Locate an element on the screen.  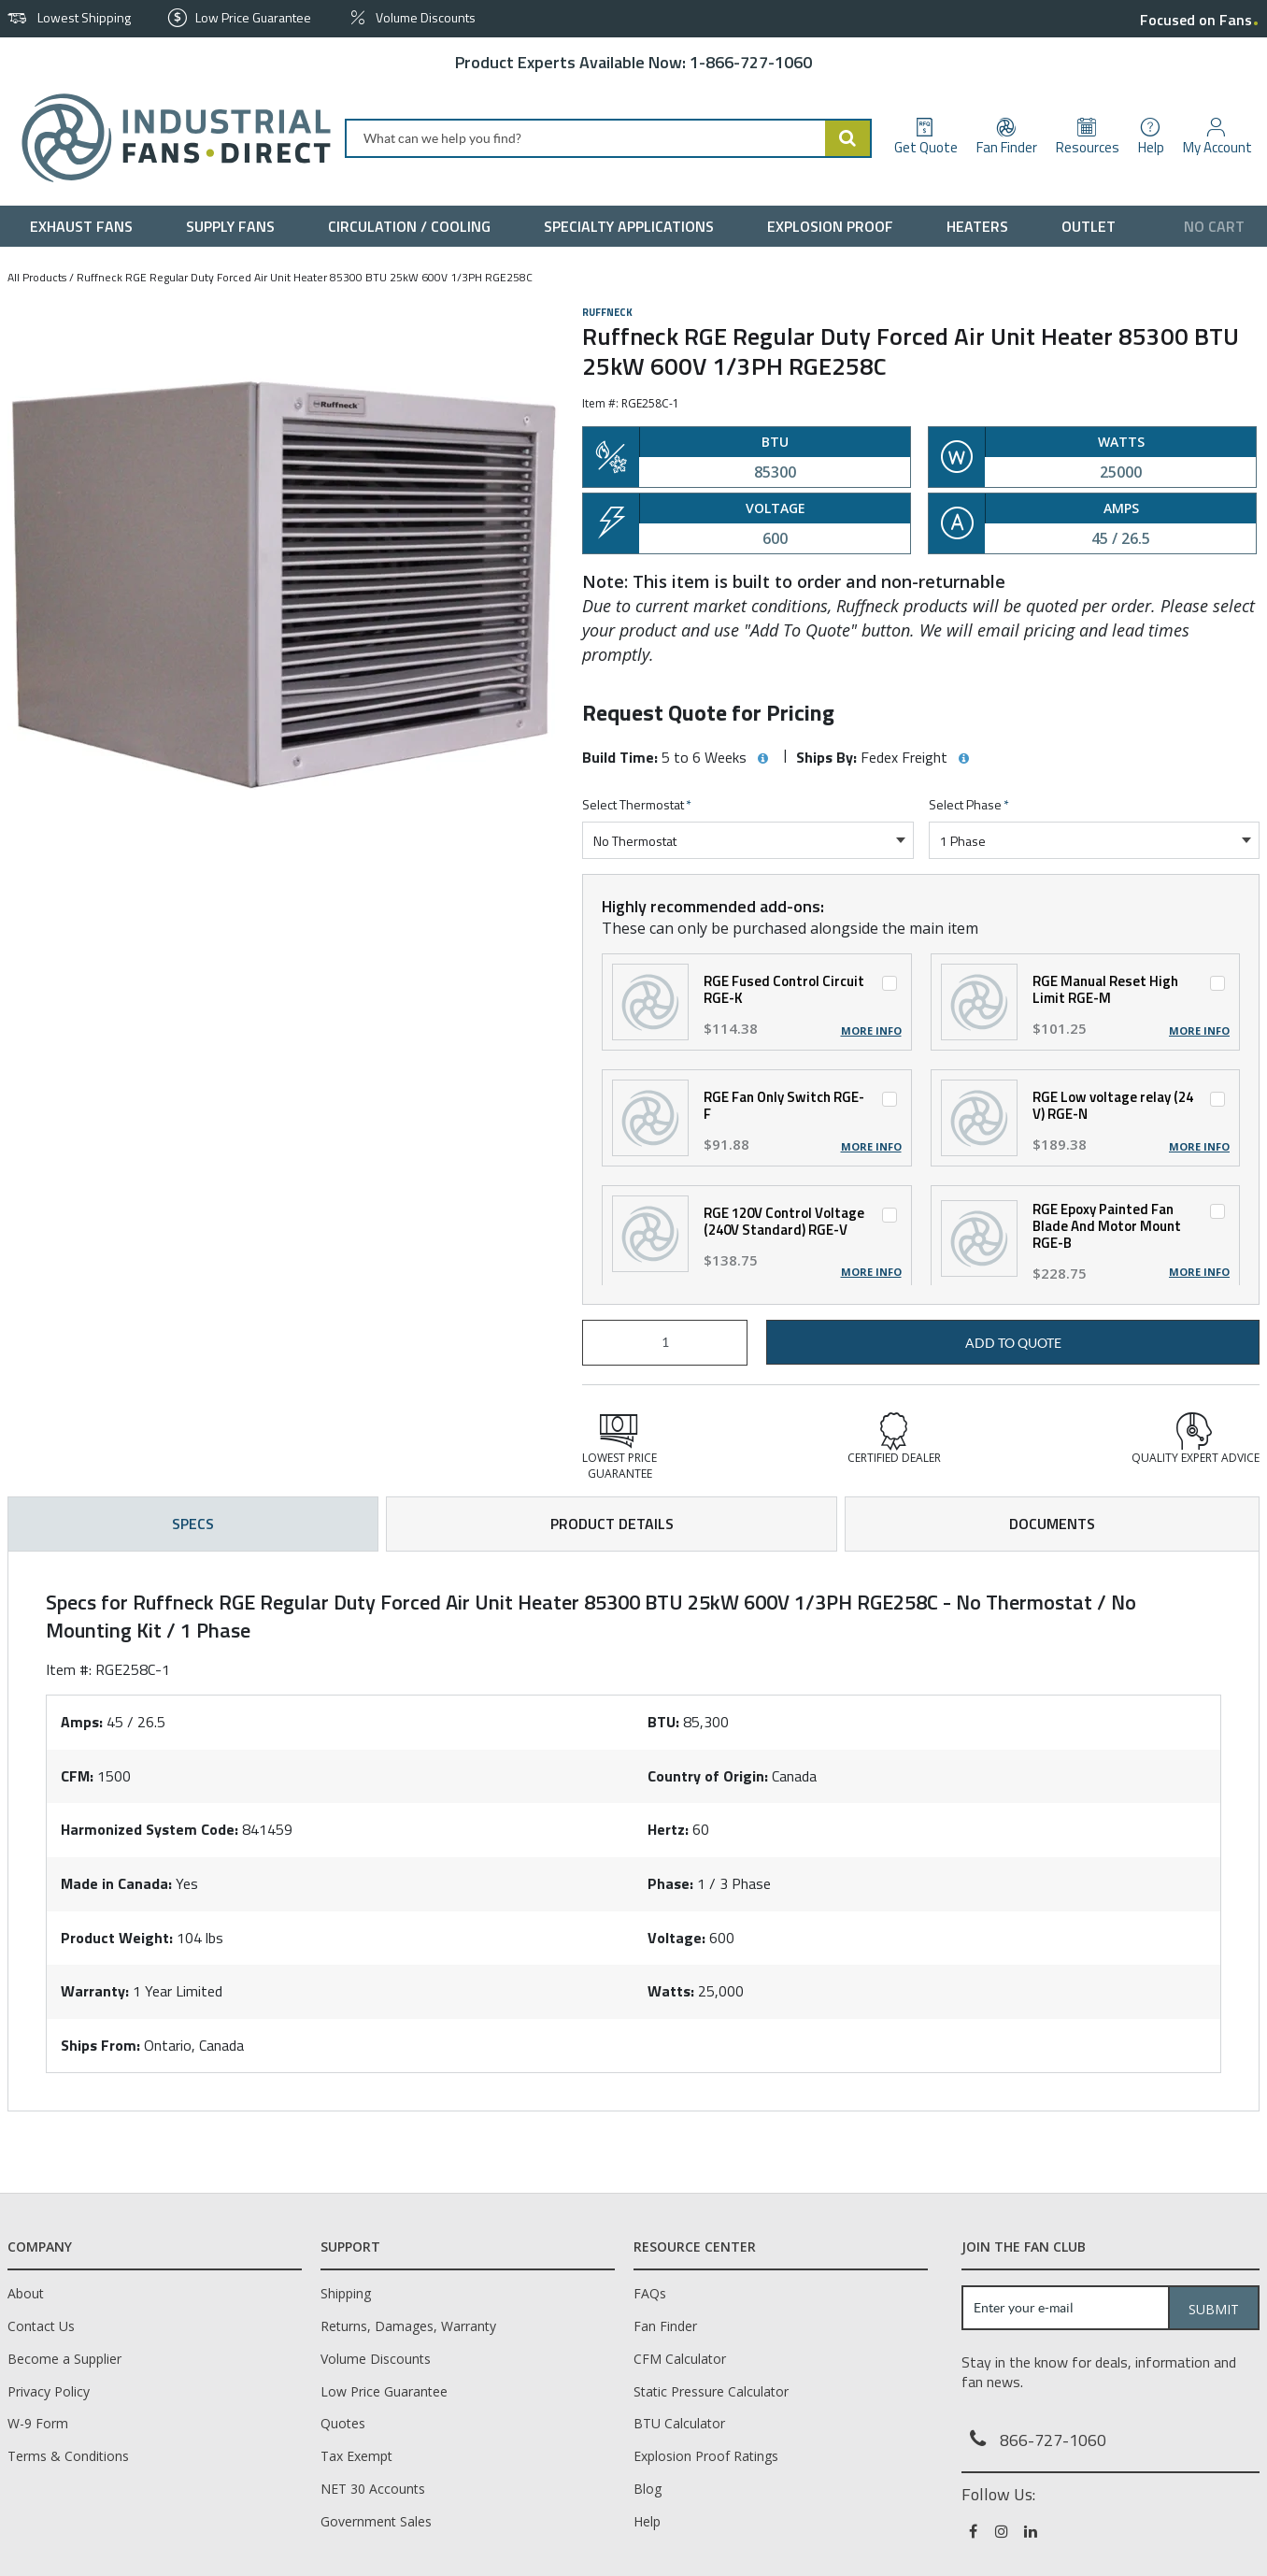
Volume Discounts is located at coordinates (375, 2359).